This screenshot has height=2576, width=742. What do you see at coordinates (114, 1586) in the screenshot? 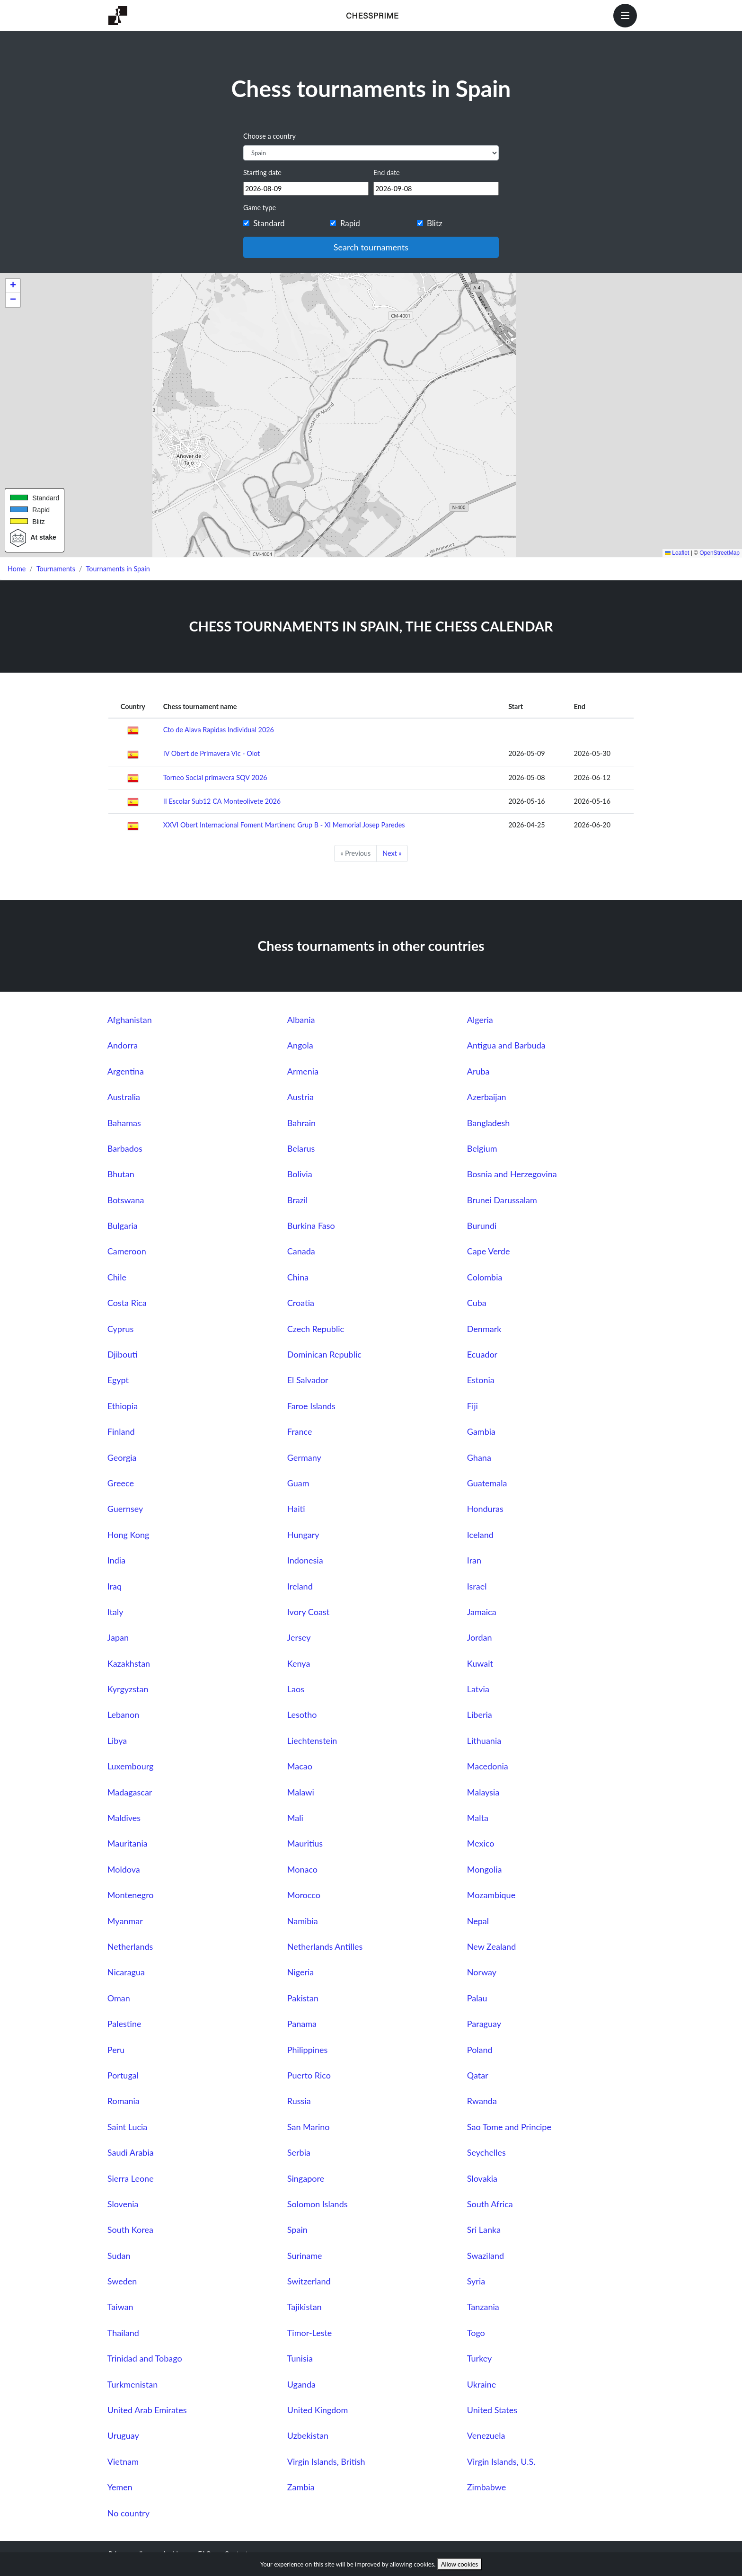
I see `Iraq` at bounding box center [114, 1586].